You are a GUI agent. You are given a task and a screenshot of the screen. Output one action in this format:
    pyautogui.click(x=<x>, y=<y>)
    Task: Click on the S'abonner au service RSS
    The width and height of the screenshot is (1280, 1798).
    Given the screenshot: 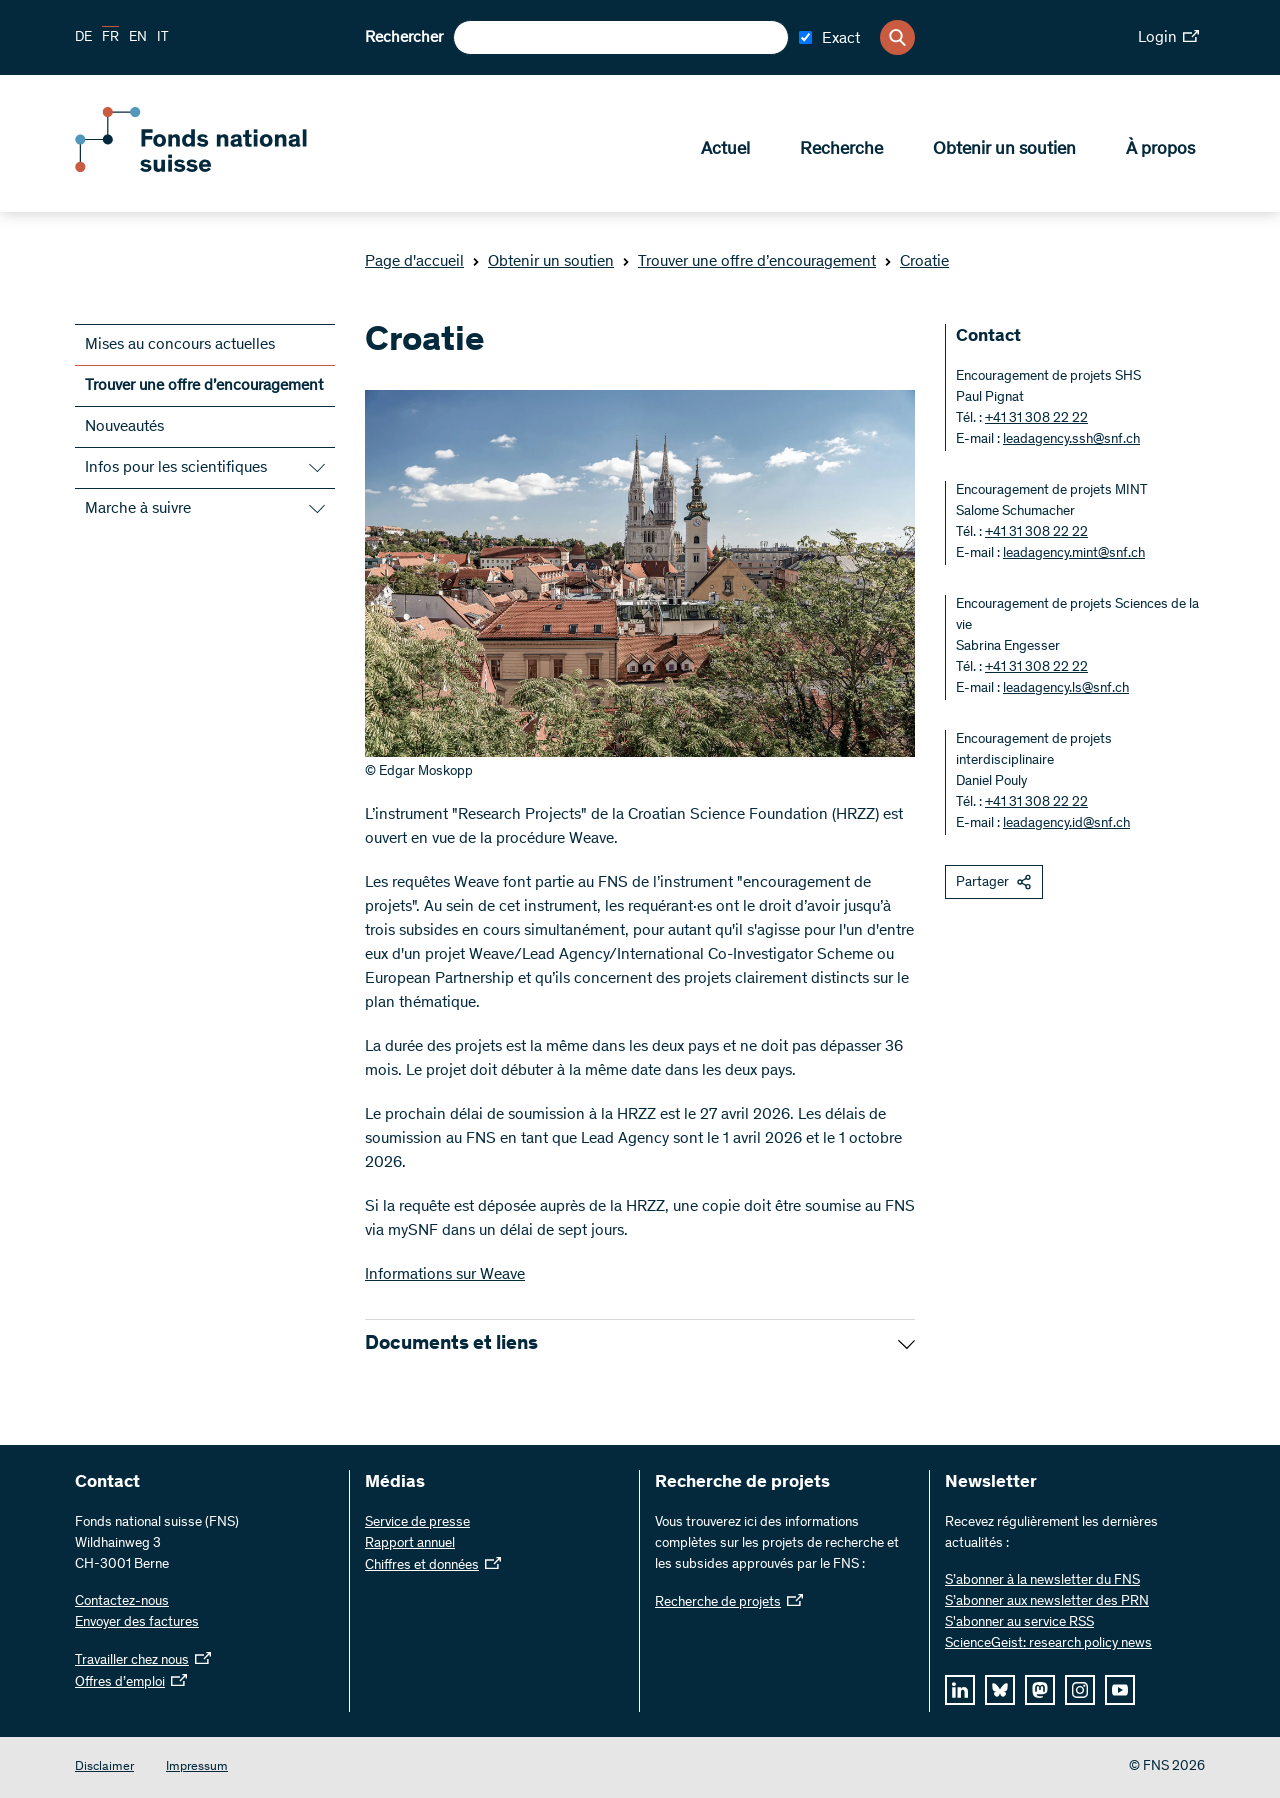 What is the action you would take?
    pyautogui.click(x=1019, y=1623)
    